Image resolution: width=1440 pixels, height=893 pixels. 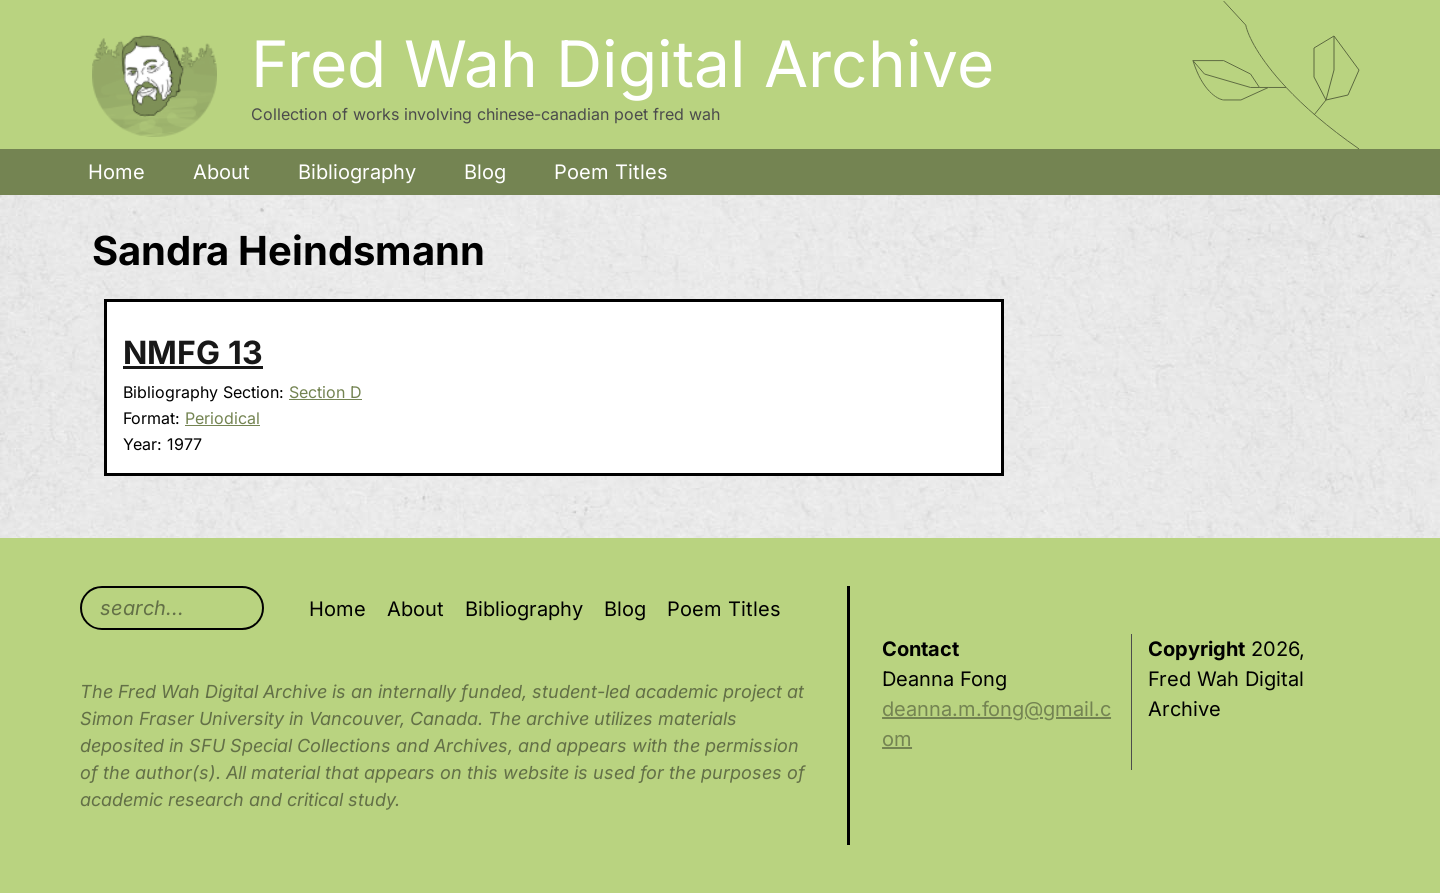 What do you see at coordinates (357, 172) in the screenshot?
I see `Bibliography` at bounding box center [357, 172].